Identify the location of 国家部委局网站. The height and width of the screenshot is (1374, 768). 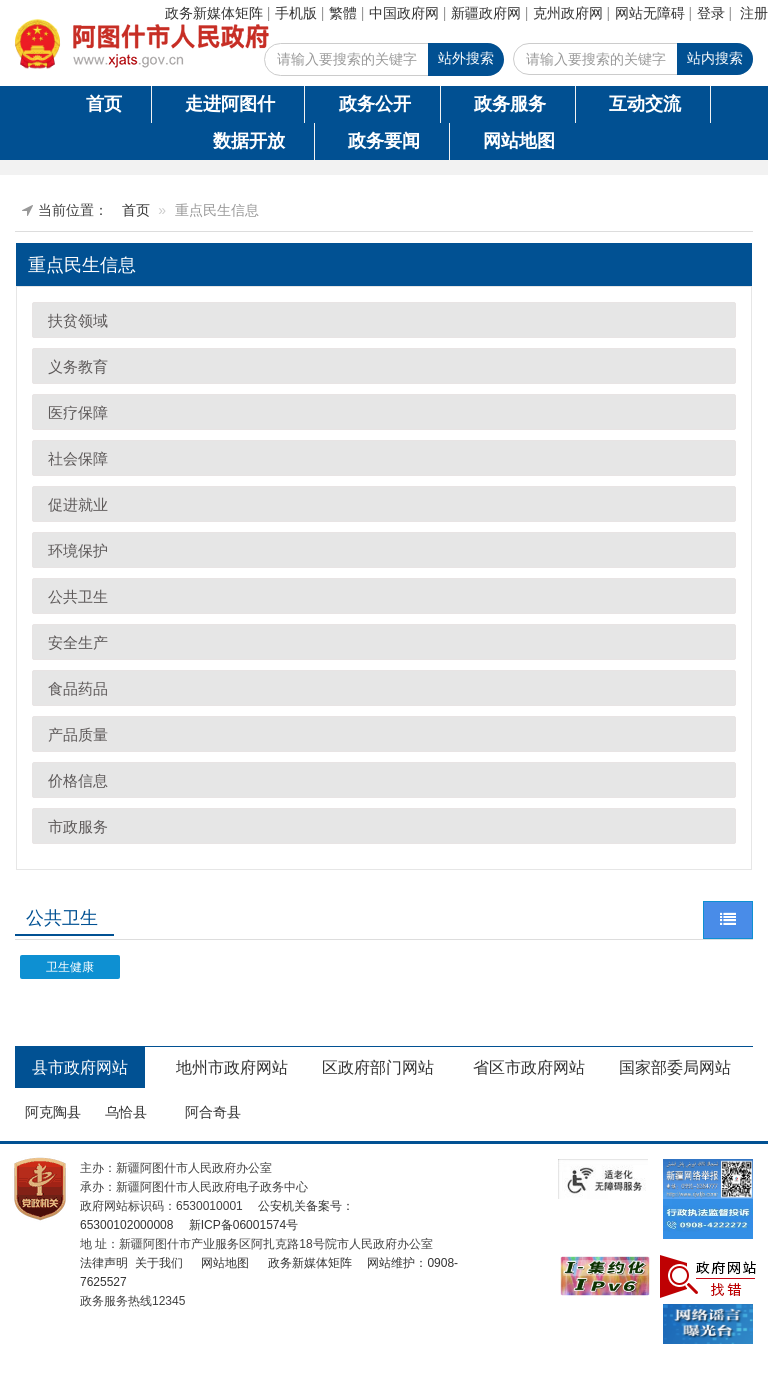
(675, 1067).